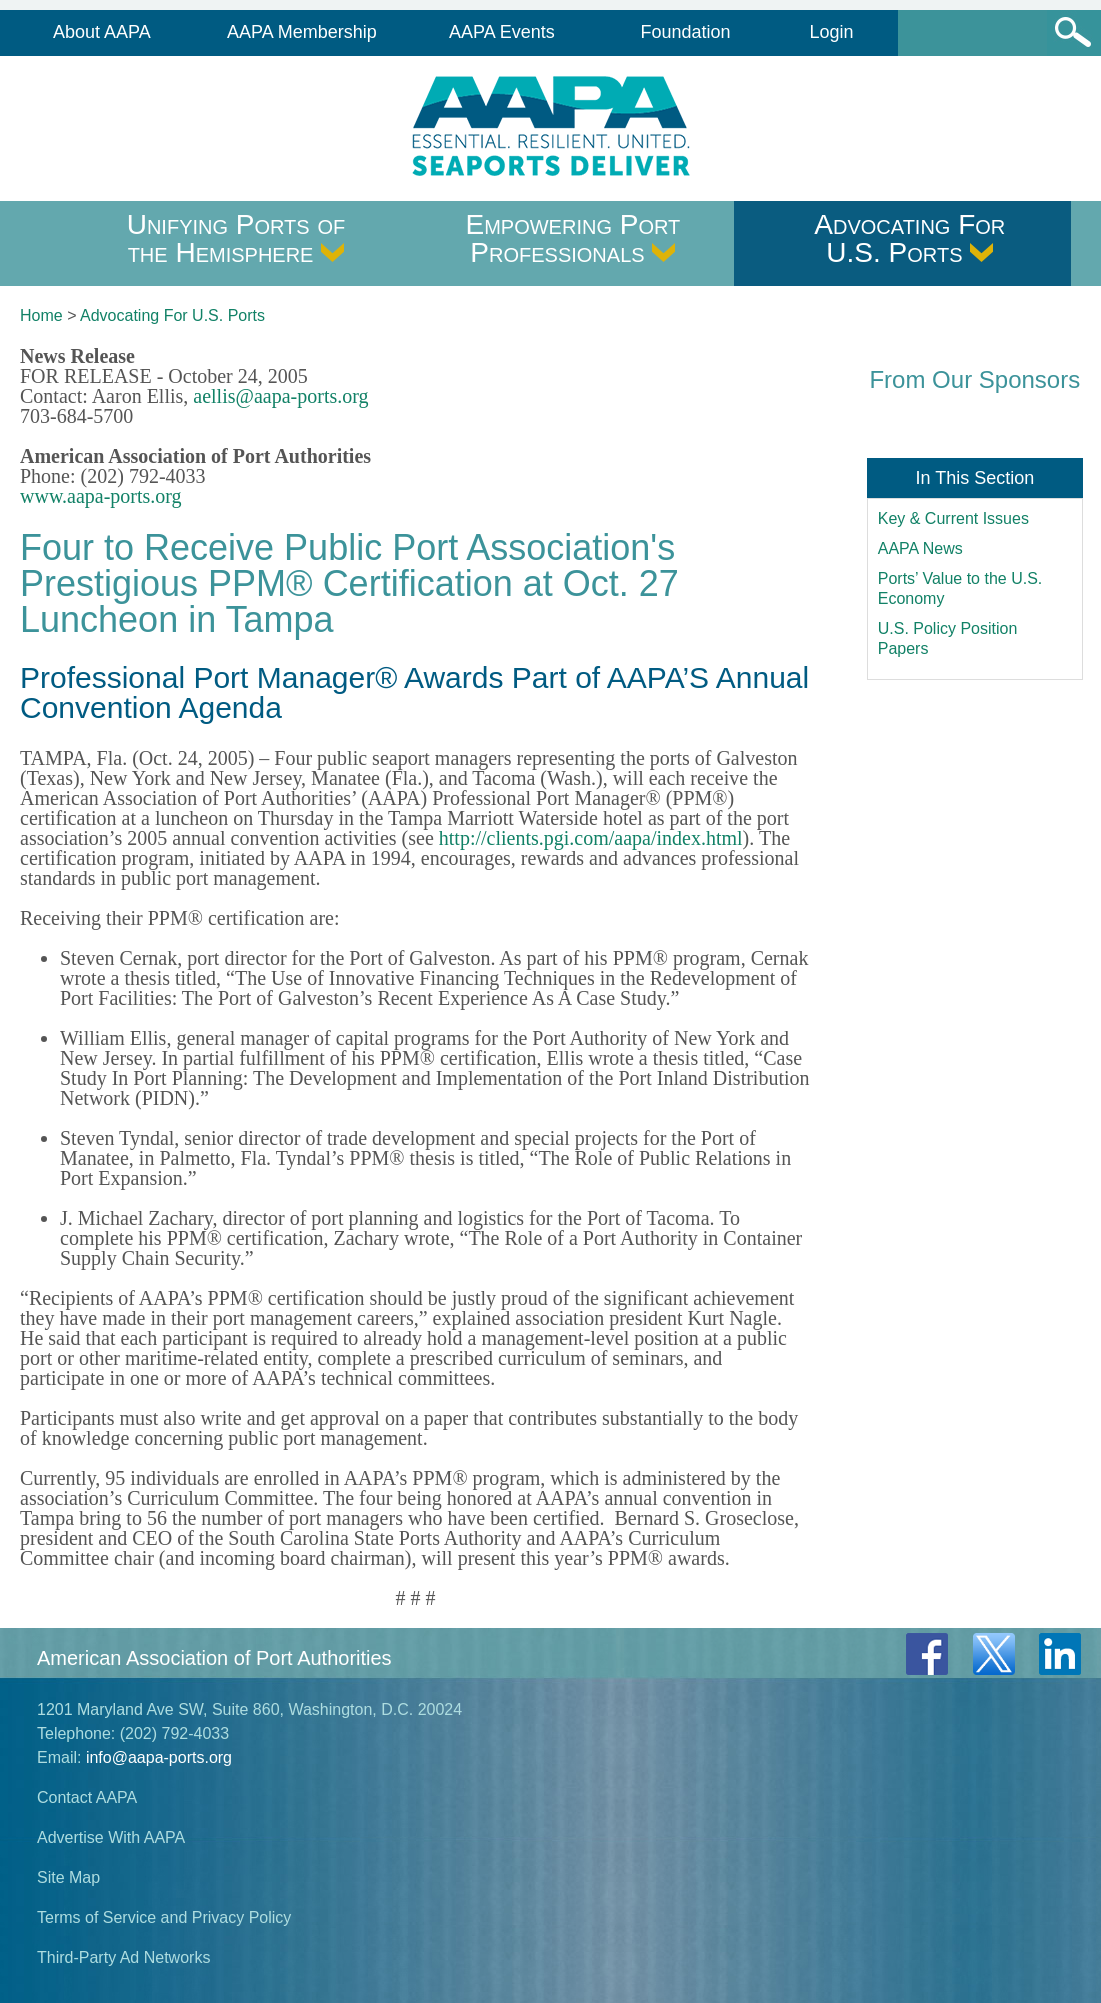 This screenshot has height=2003, width=1101. What do you see at coordinates (920, 548) in the screenshot?
I see `AAPA News` at bounding box center [920, 548].